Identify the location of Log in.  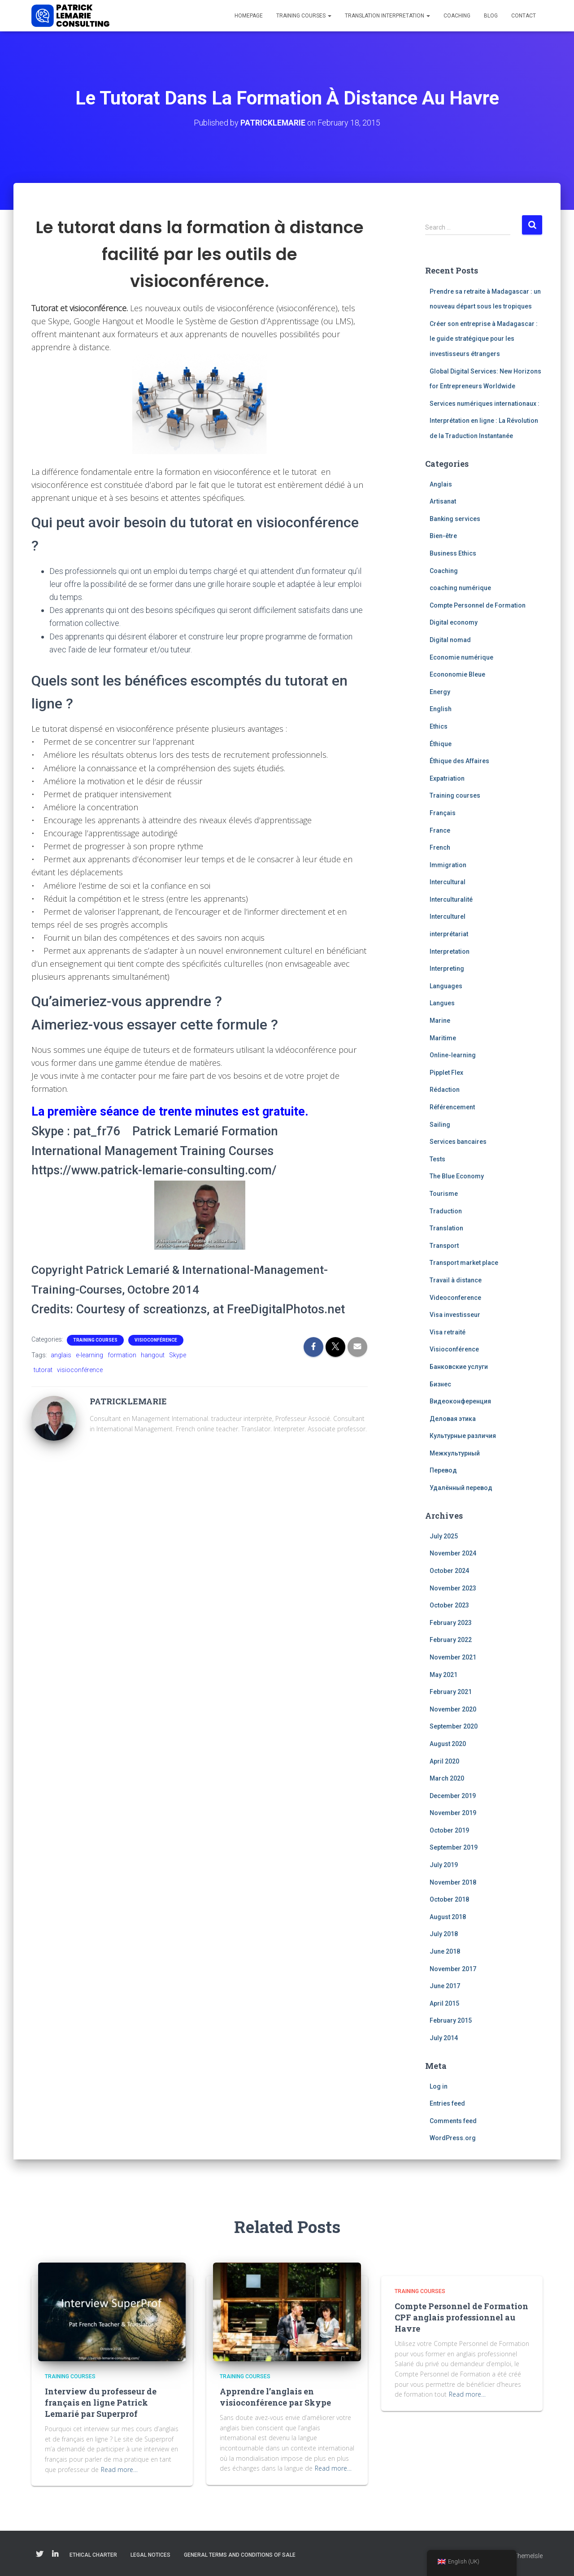
(439, 2086).